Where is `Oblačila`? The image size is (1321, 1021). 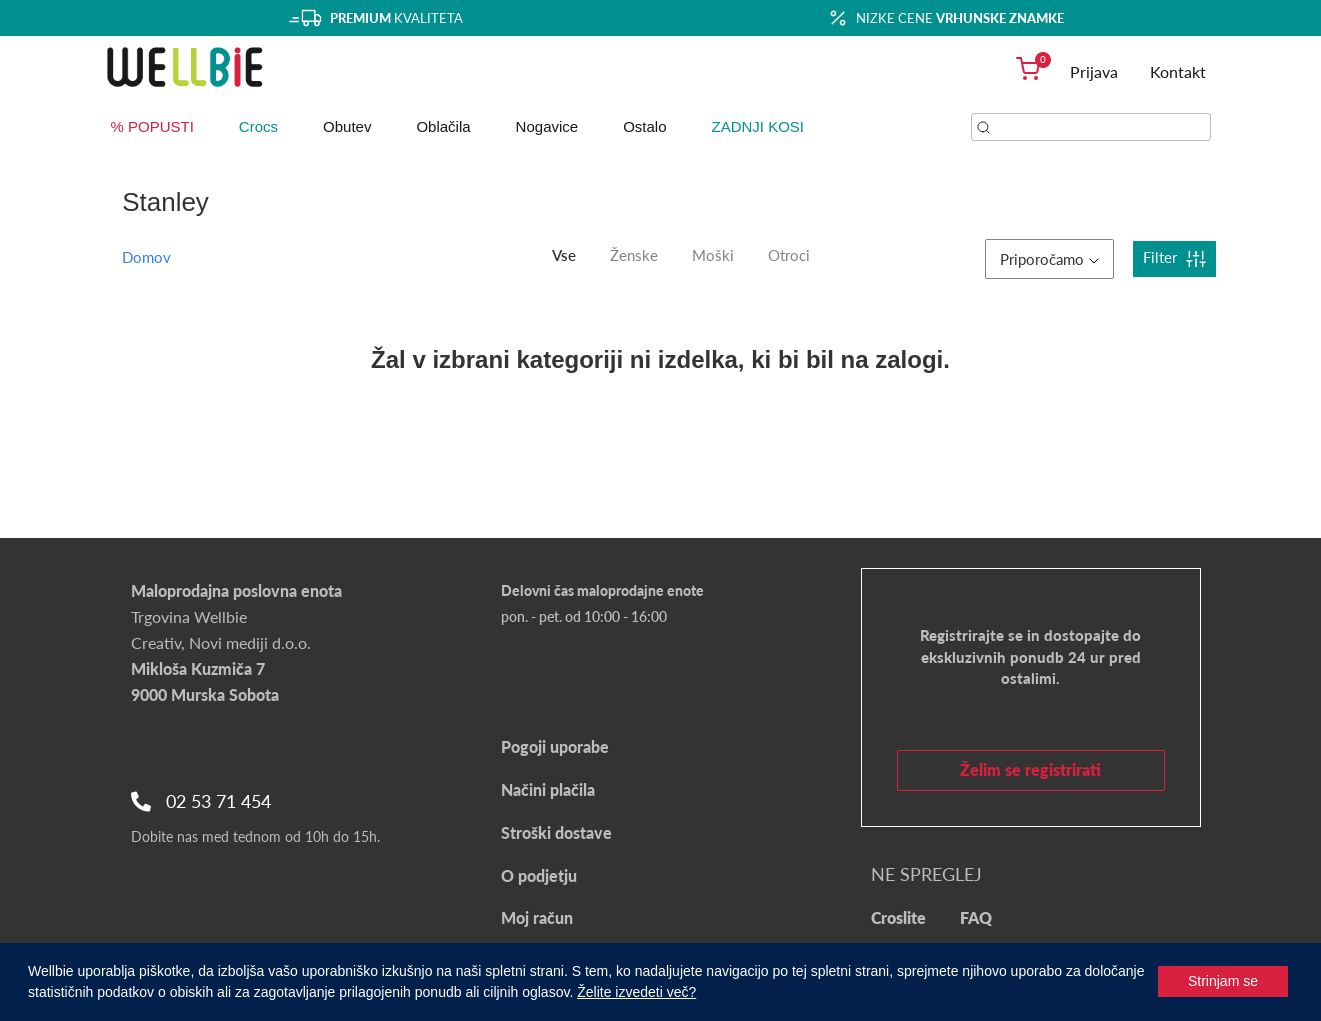
Oblačila is located at coordinates (443, 126).